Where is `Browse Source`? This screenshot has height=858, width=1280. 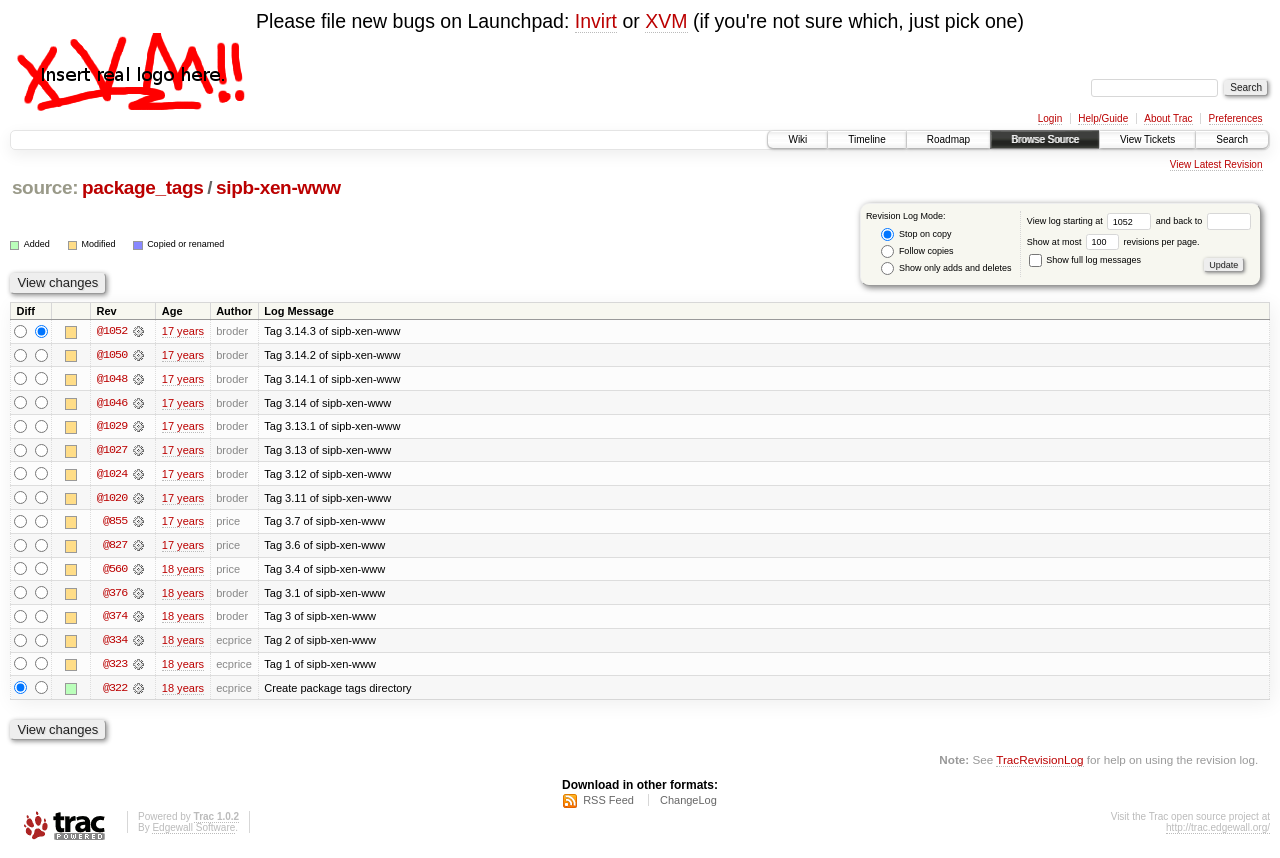
Browse Source is located at coordinates (1045, 139).